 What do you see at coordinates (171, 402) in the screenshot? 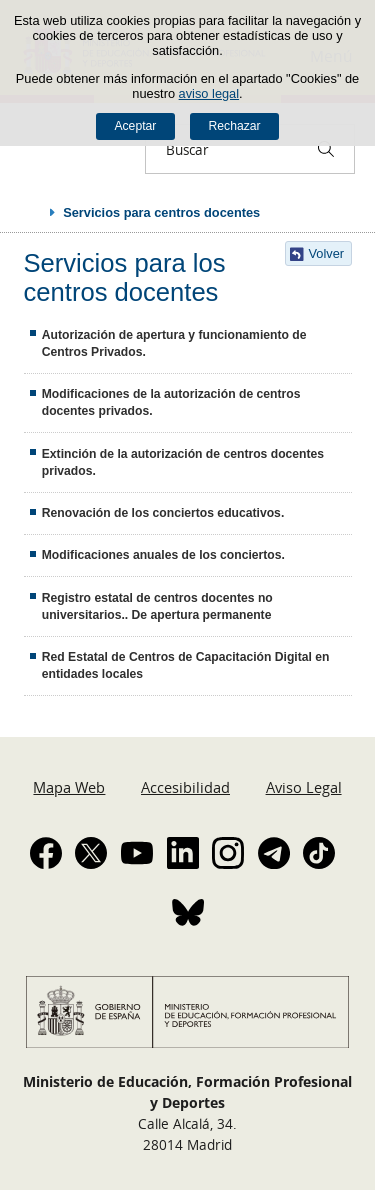
I see `Modificaciones de la autorización de centros docentes privados.` at bounding box center [171, 402].